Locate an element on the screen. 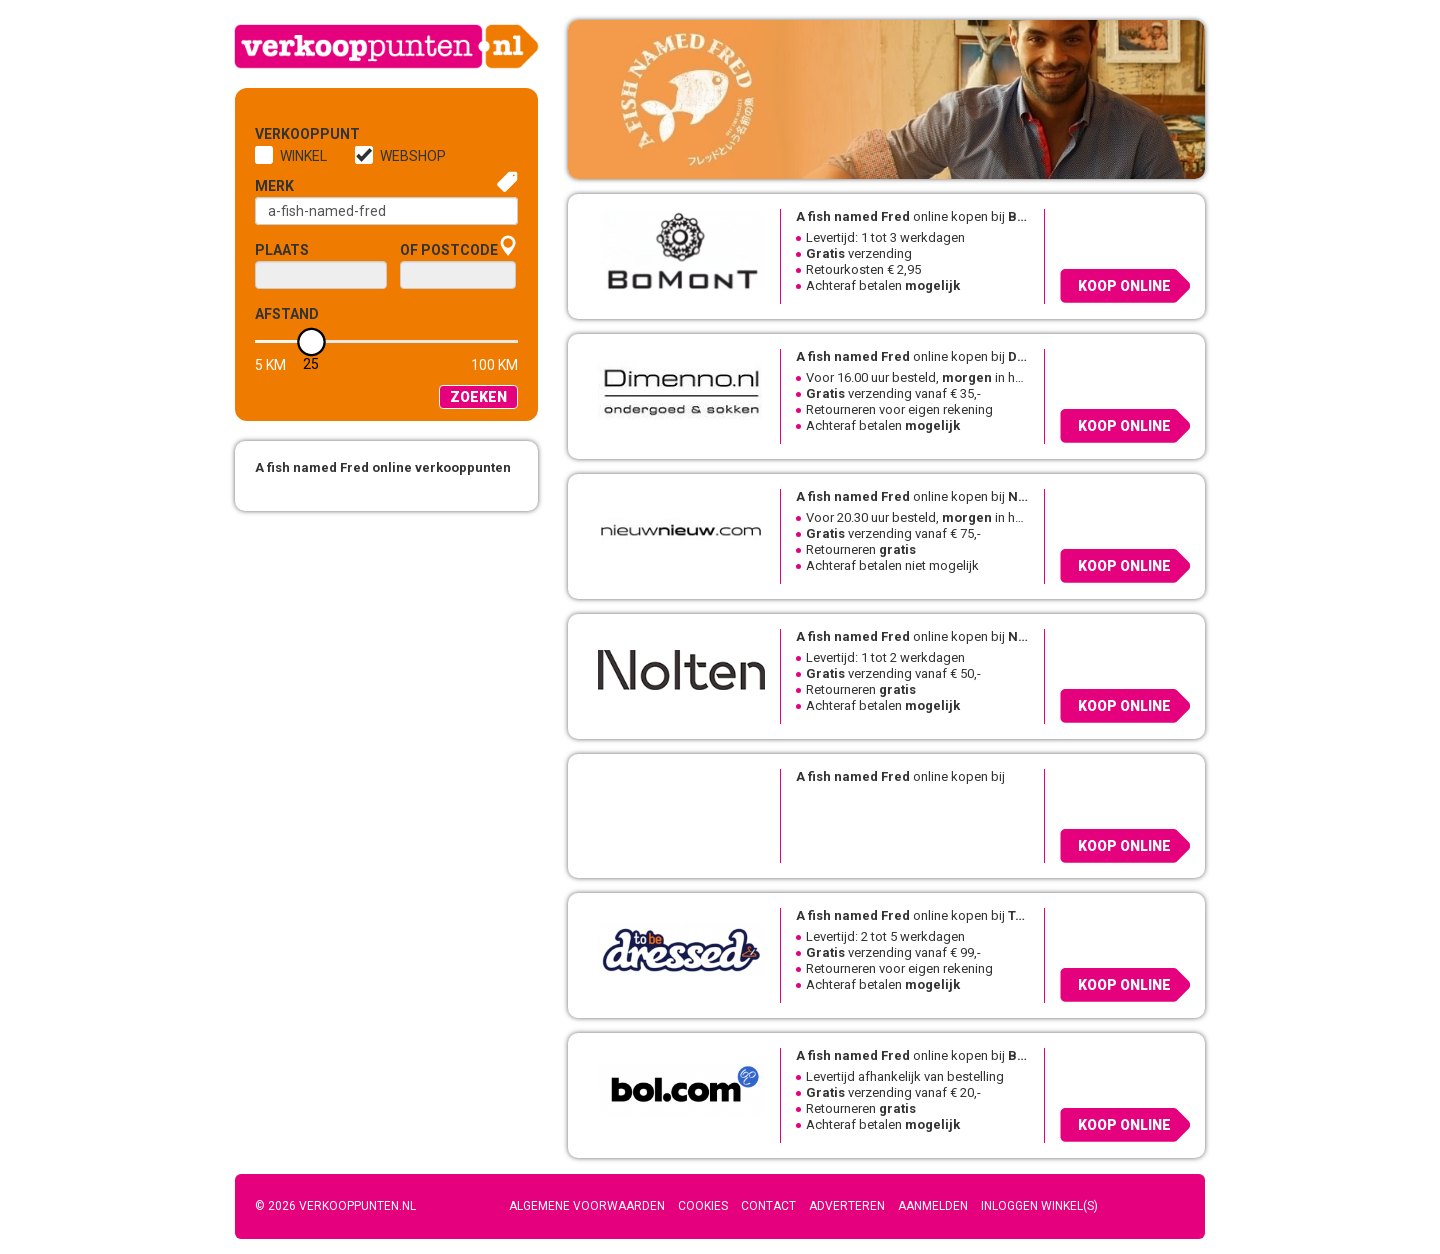 The image size is (1440, 1254). Plaats is located at coordinates (282, 250).